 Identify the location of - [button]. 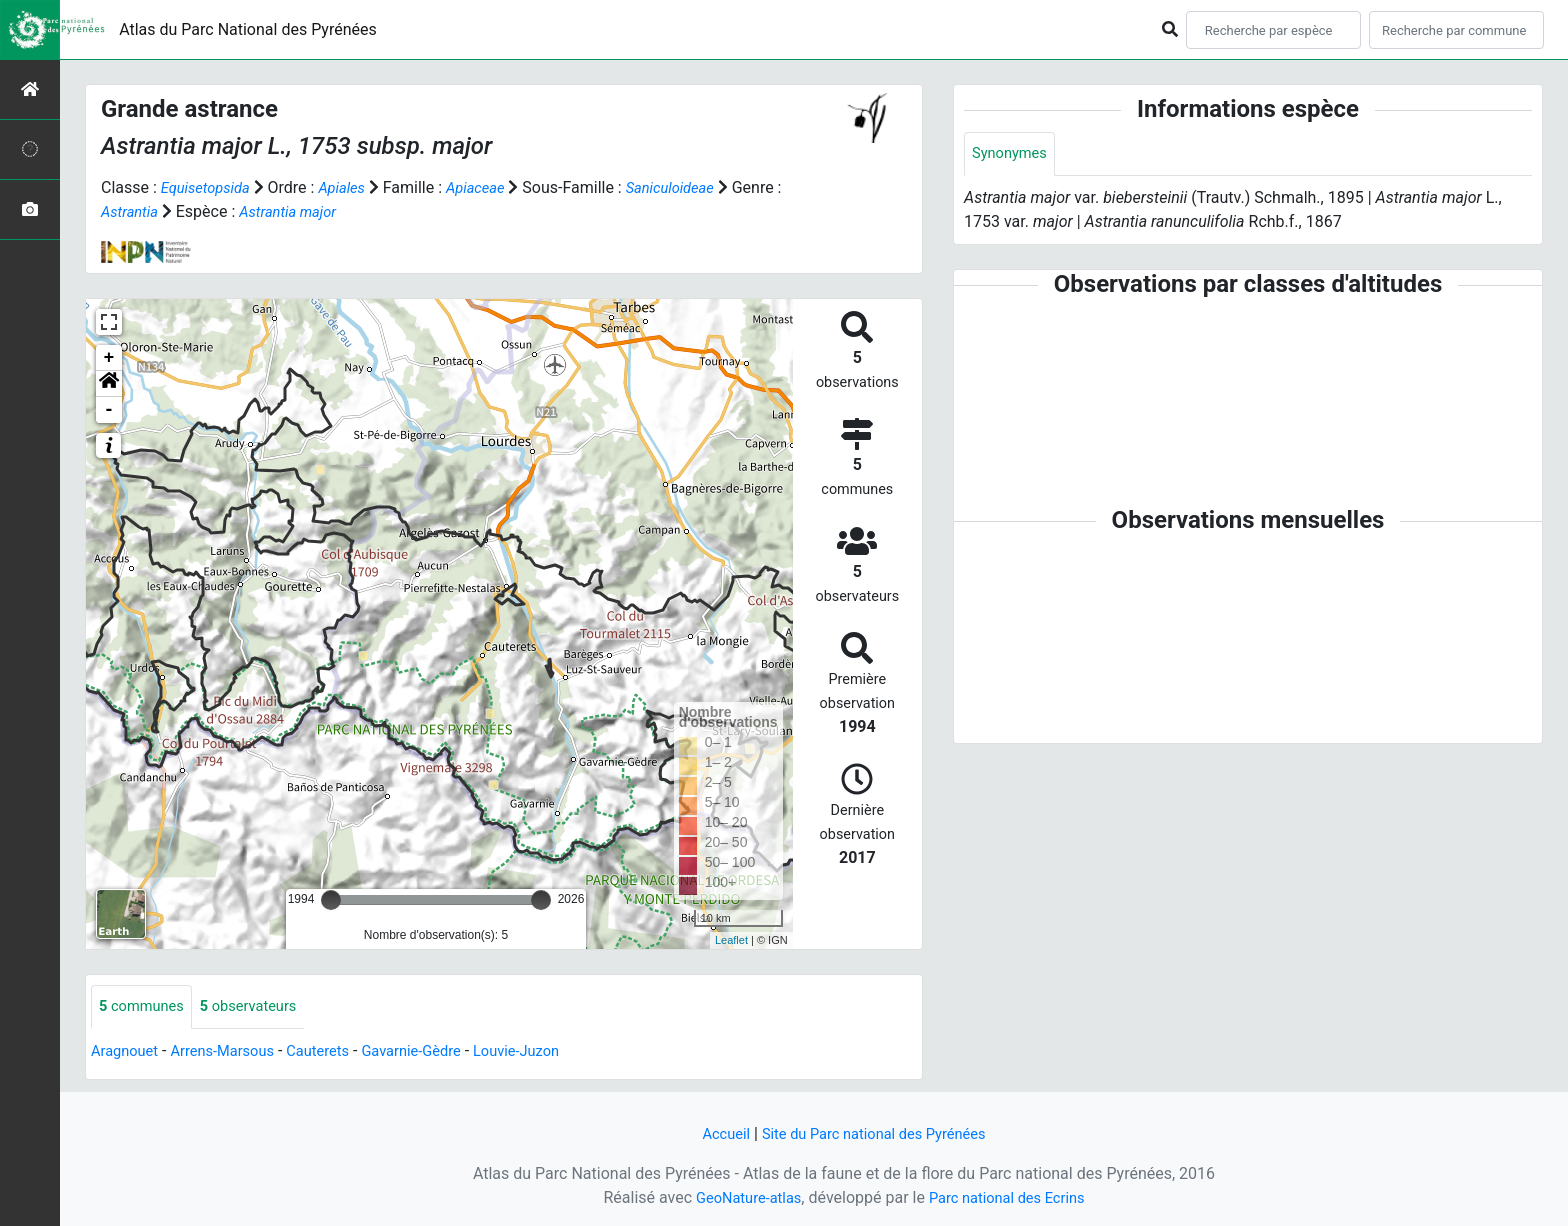
(109, 410).